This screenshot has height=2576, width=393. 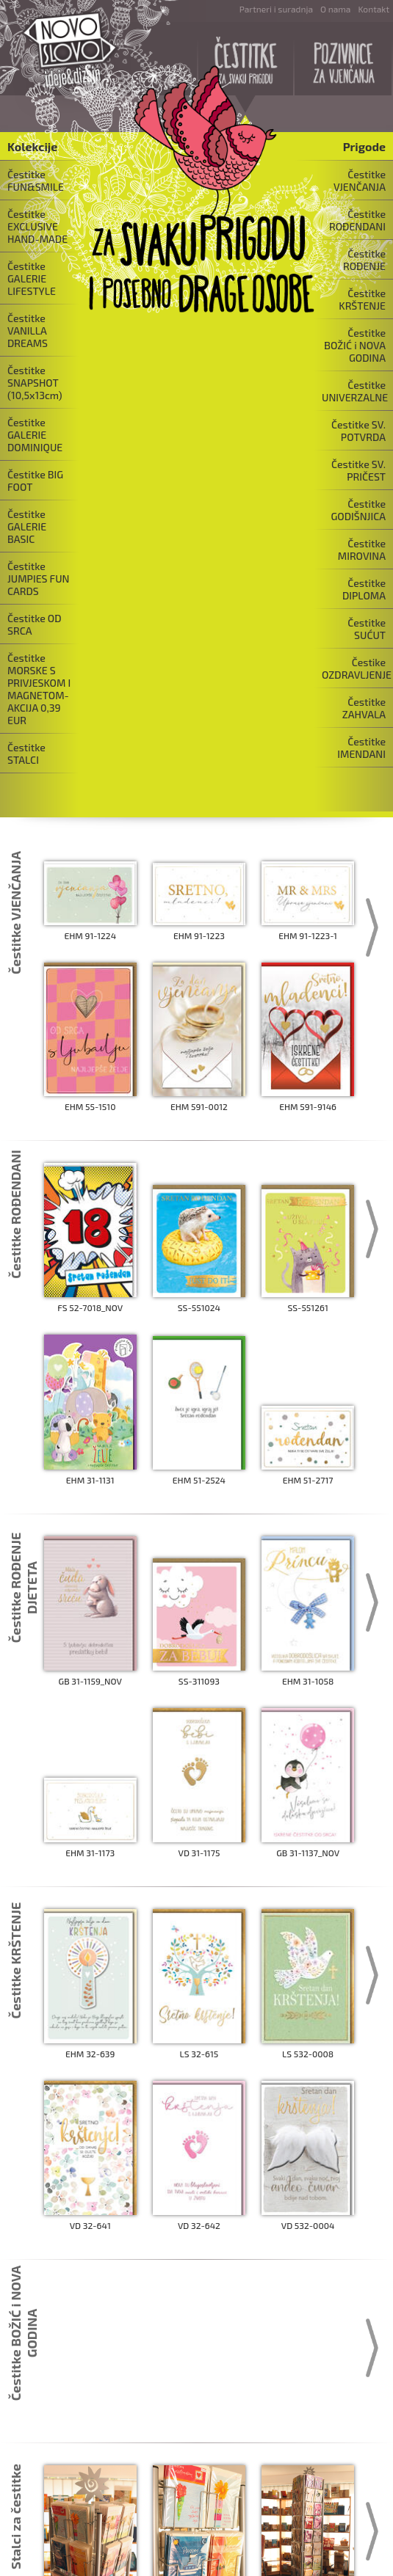 I want to click on Čestitke SV. POTVRDA, so click(x=358, y=430).